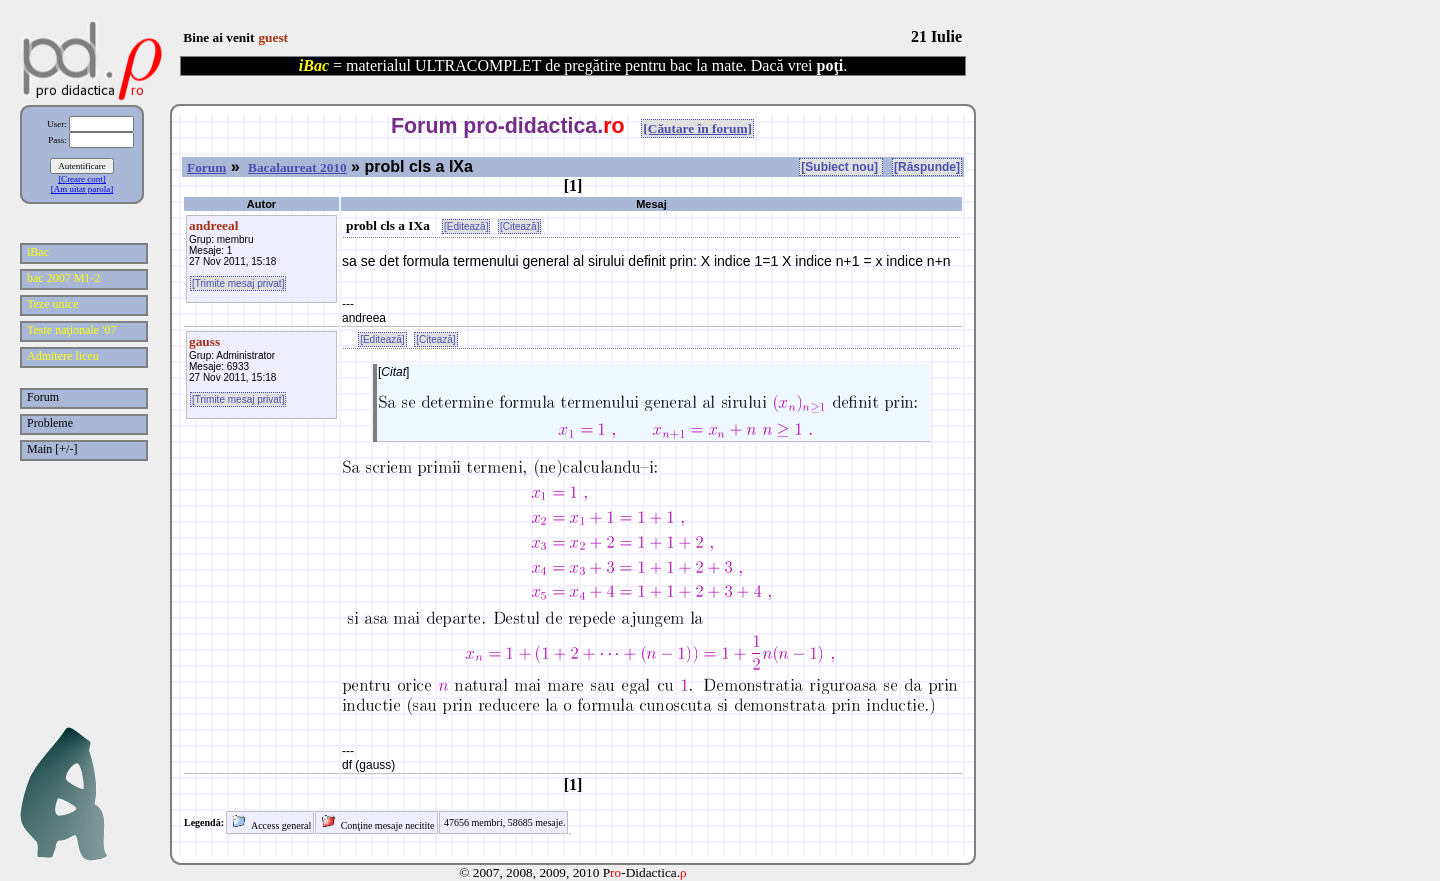  What do you see at coordinates (927, 167) in the screenshot?
I see `[Răspunde]` at bounding box center [927, 167].